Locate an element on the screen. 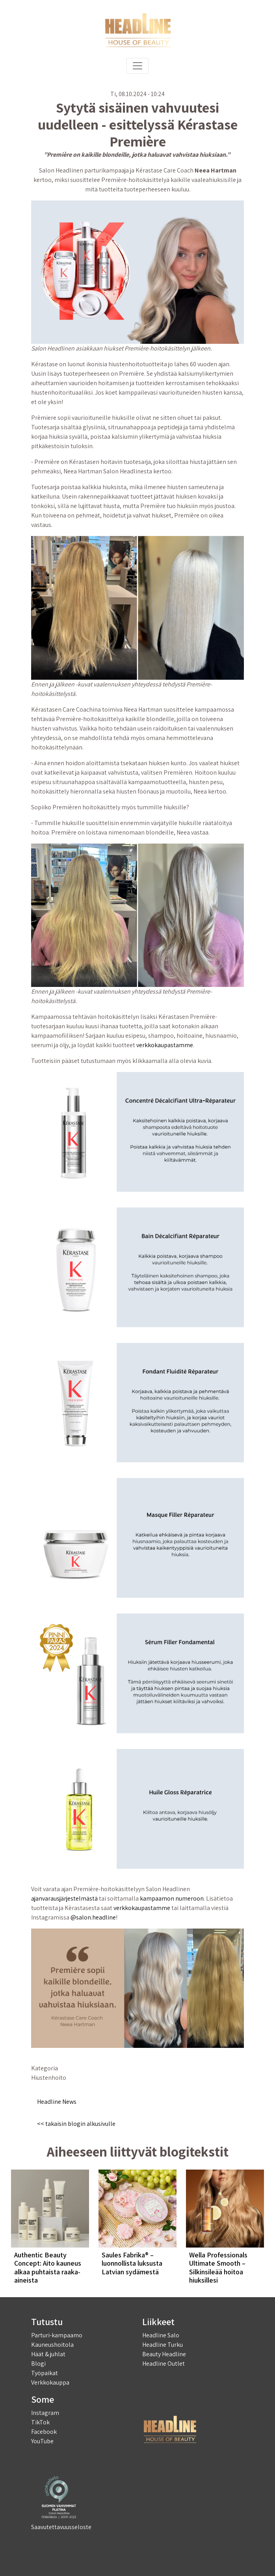 The height and width of the screenshot is (2576, 275). @salon.headline is located at coordinates (93, 1917).